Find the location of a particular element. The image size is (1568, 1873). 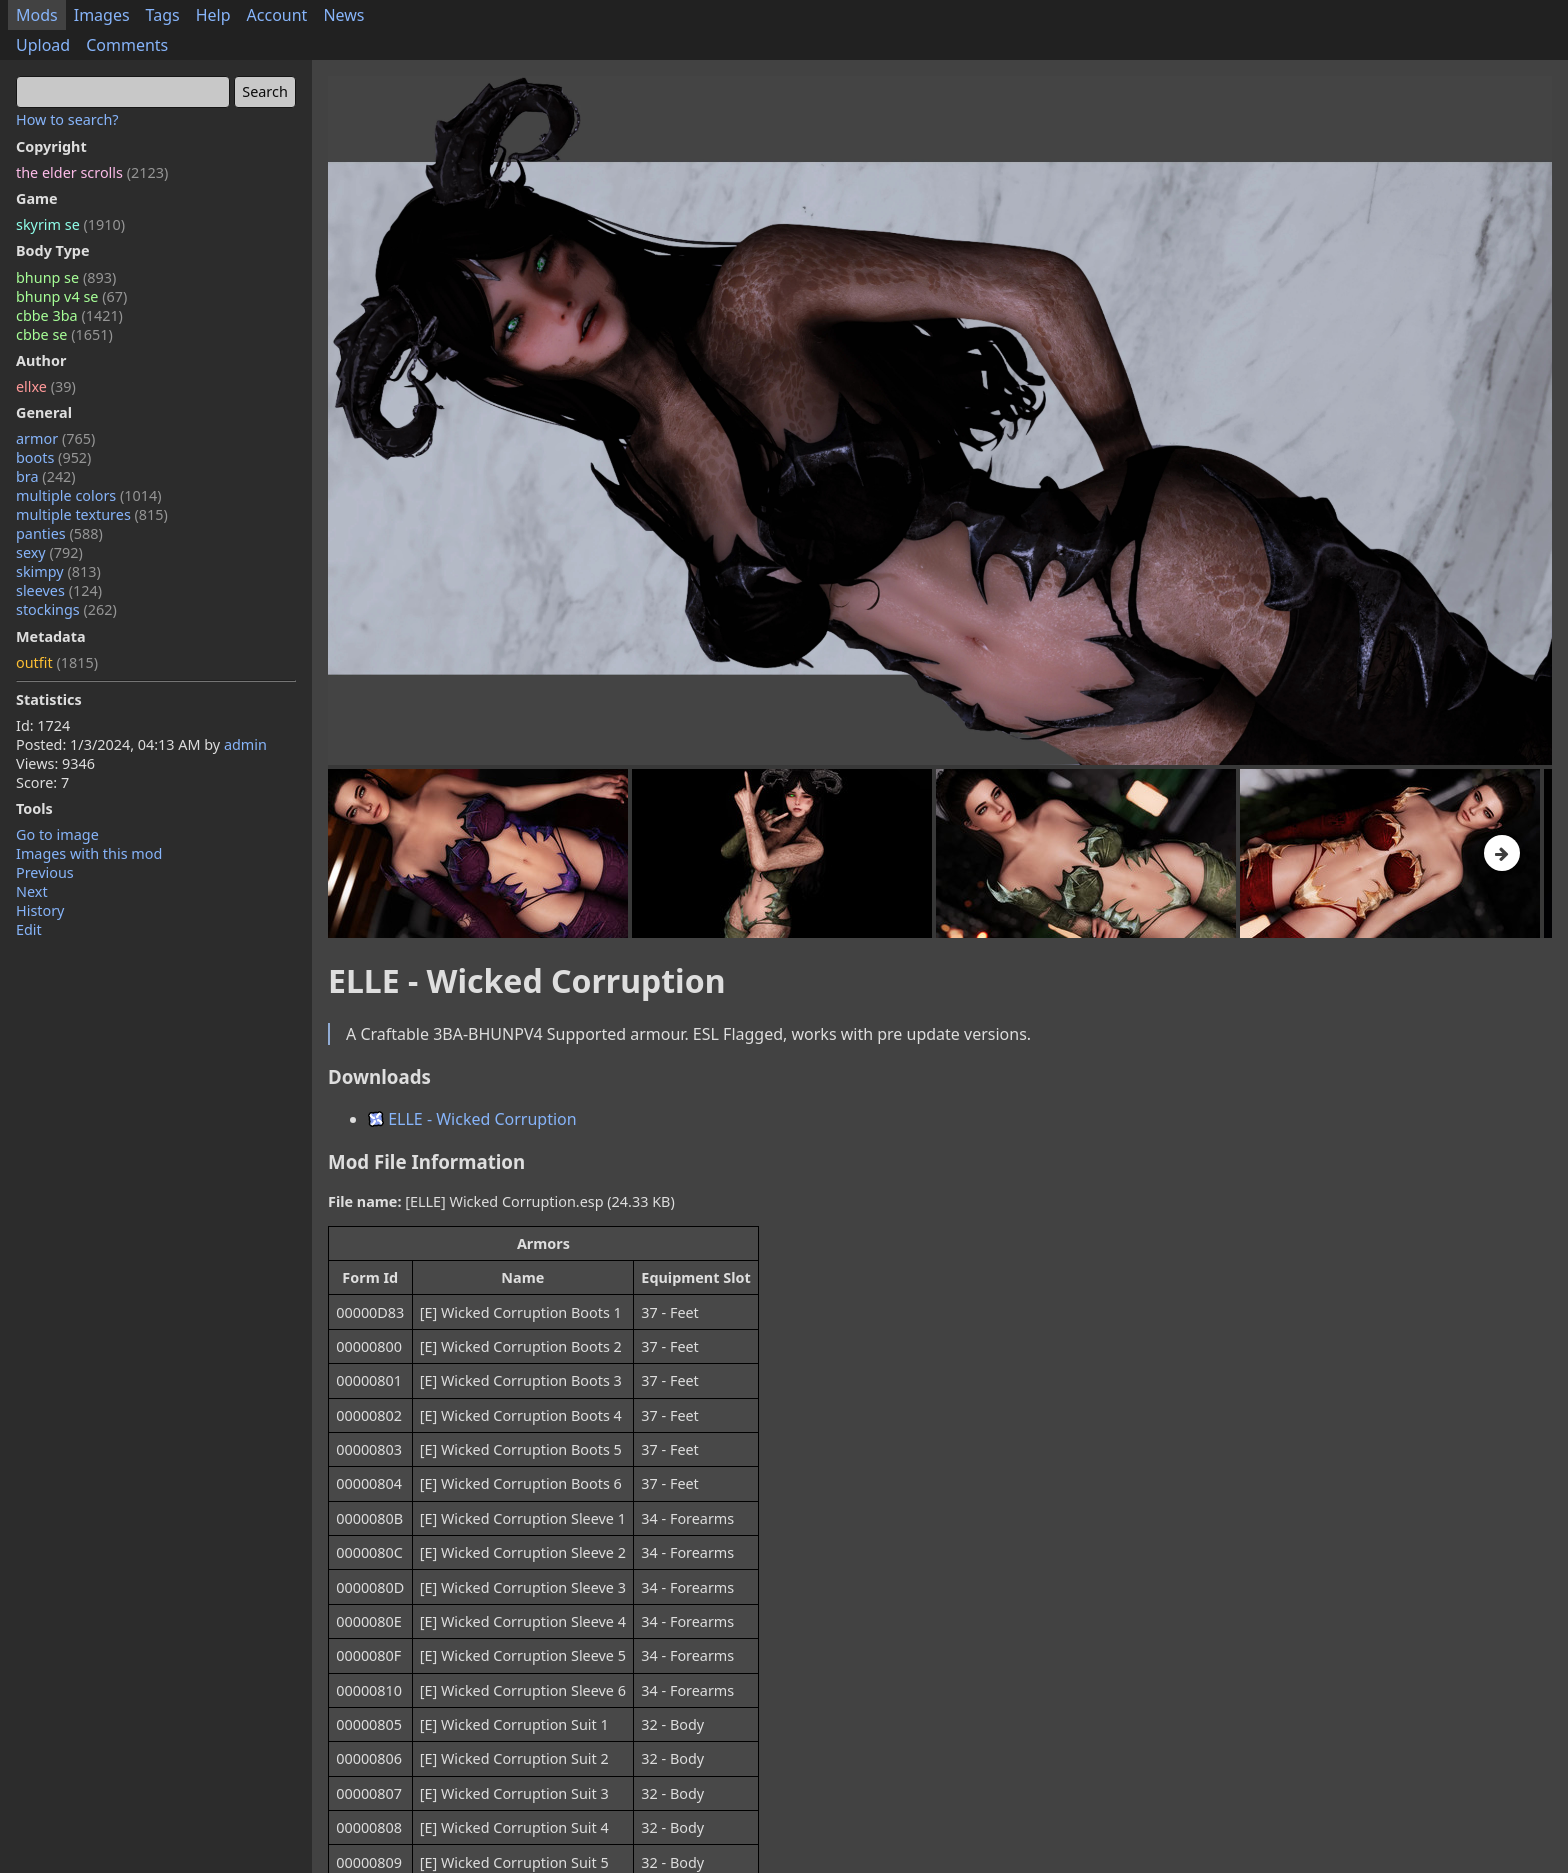

stockings is located at coordinates (66, 609).